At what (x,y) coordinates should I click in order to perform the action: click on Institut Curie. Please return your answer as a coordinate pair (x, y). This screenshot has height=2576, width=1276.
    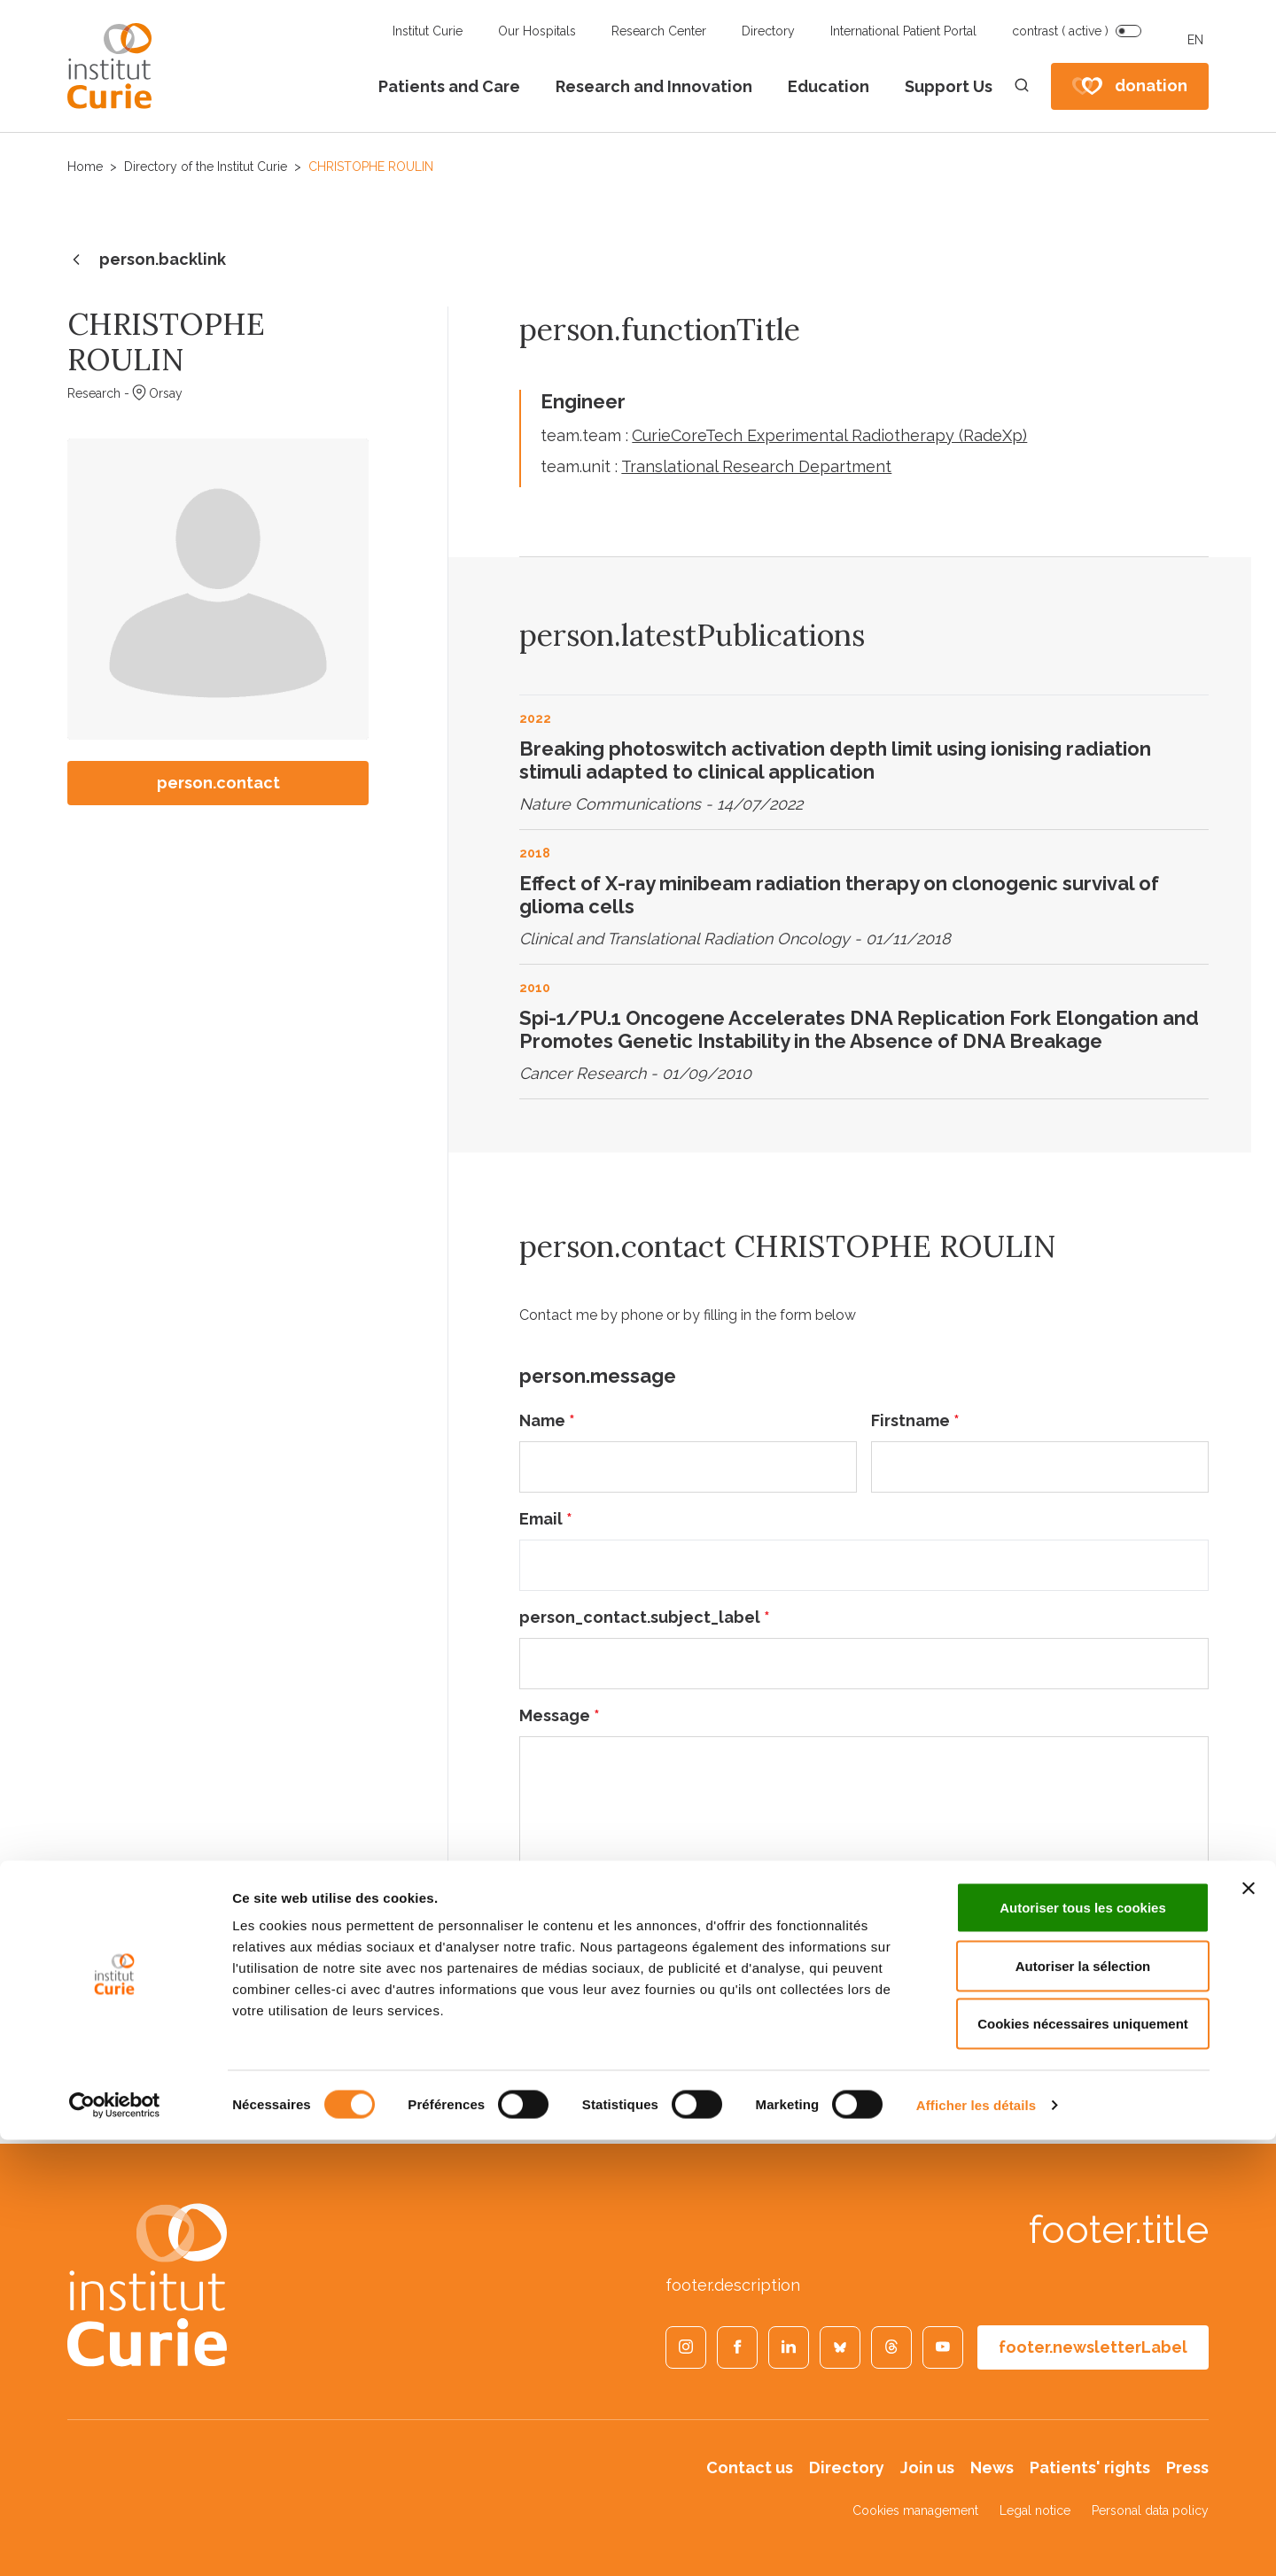
    Looking at the image, I should click on (428, 31).